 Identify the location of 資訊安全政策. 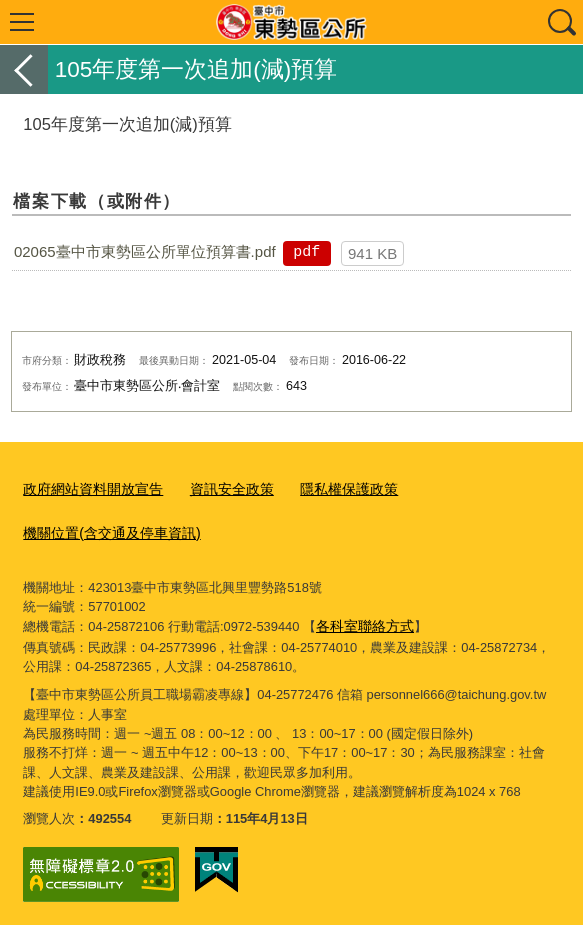
(219, 487).